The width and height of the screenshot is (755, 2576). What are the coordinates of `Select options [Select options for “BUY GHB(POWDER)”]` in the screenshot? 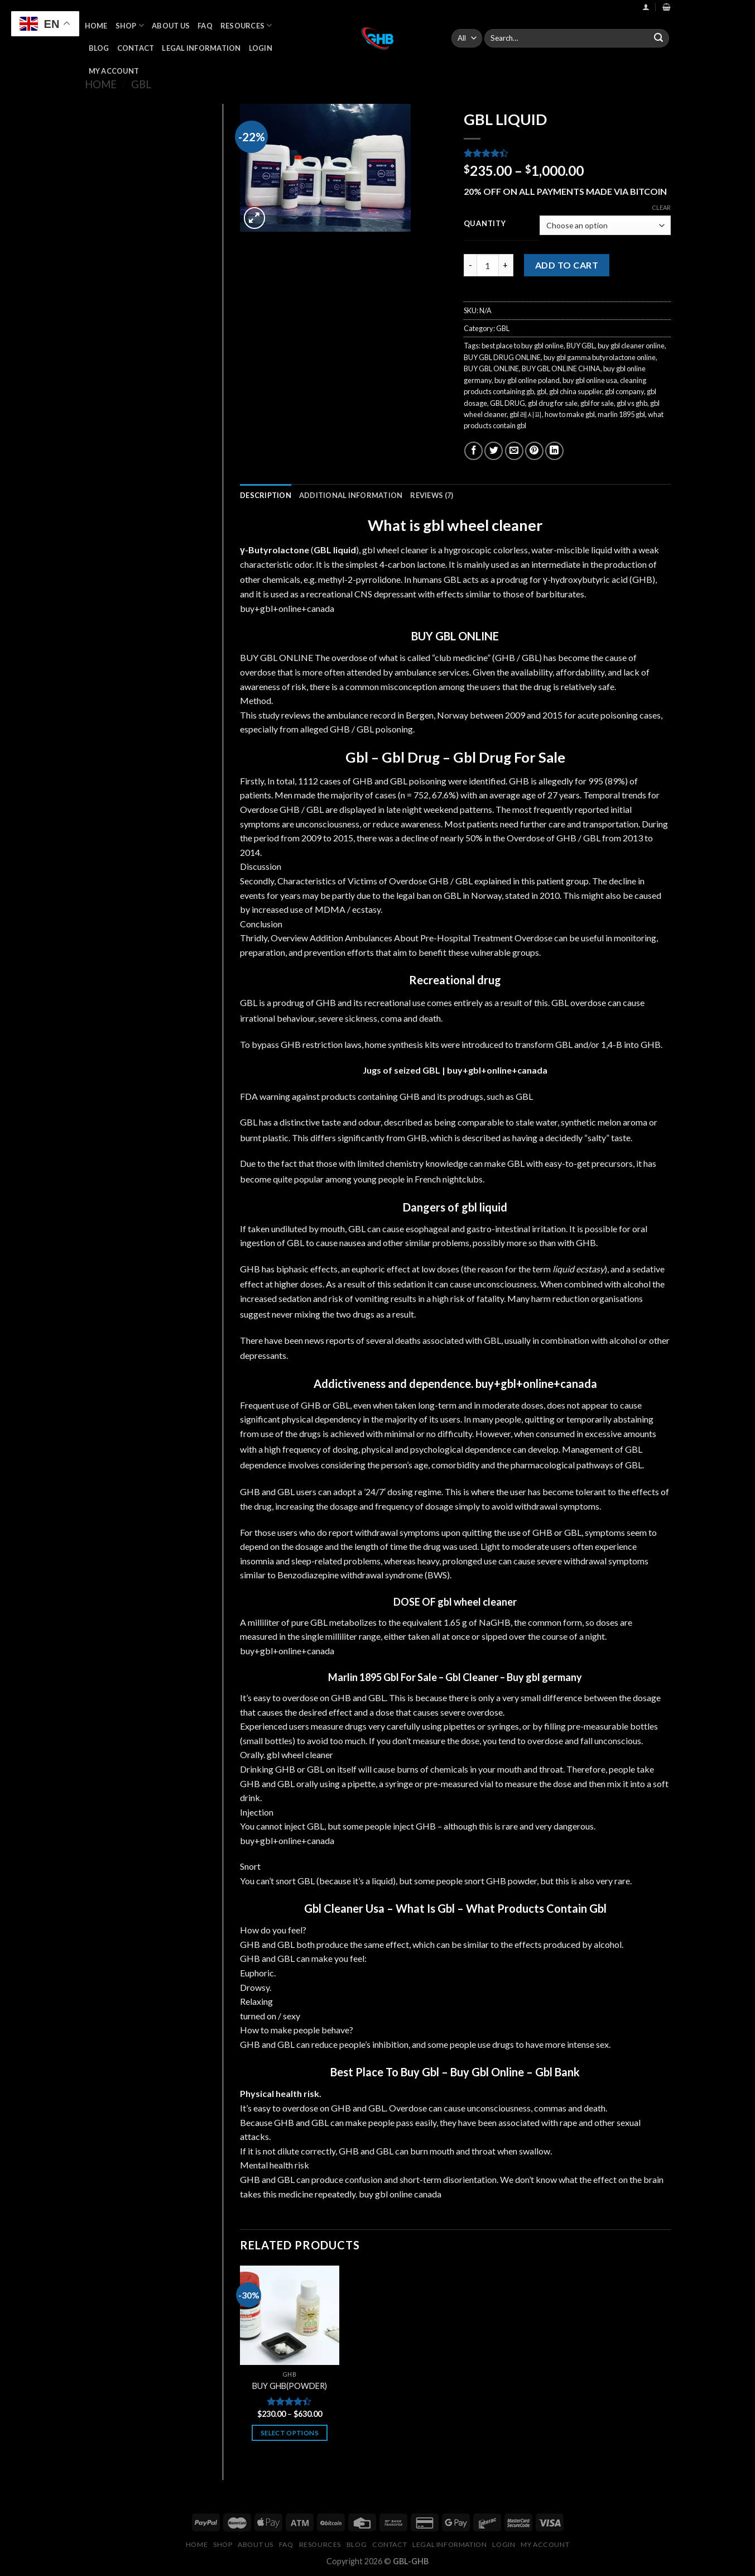 It's located at (290, 2432).